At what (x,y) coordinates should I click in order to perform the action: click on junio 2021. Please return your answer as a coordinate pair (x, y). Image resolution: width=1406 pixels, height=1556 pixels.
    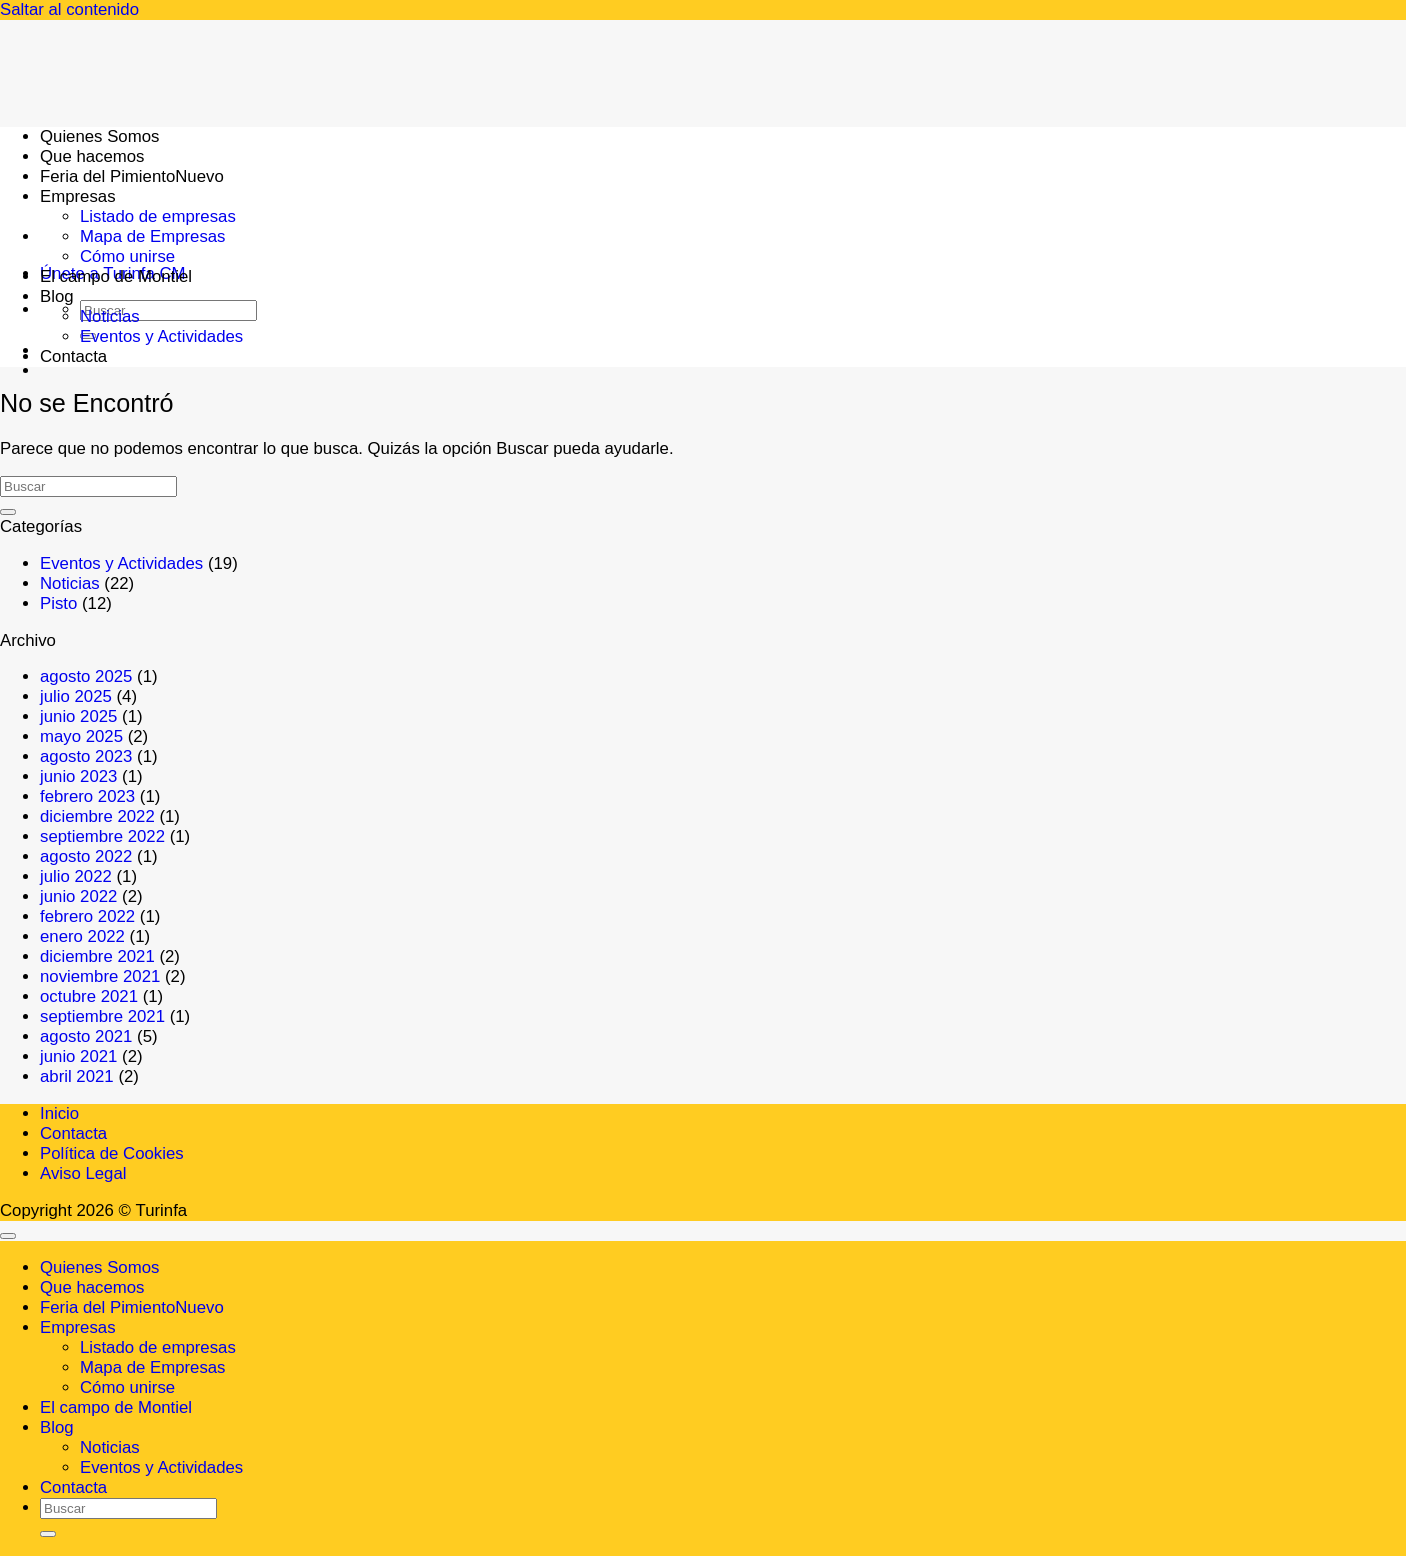
    Looking at the image, I should click on (78, 1056).